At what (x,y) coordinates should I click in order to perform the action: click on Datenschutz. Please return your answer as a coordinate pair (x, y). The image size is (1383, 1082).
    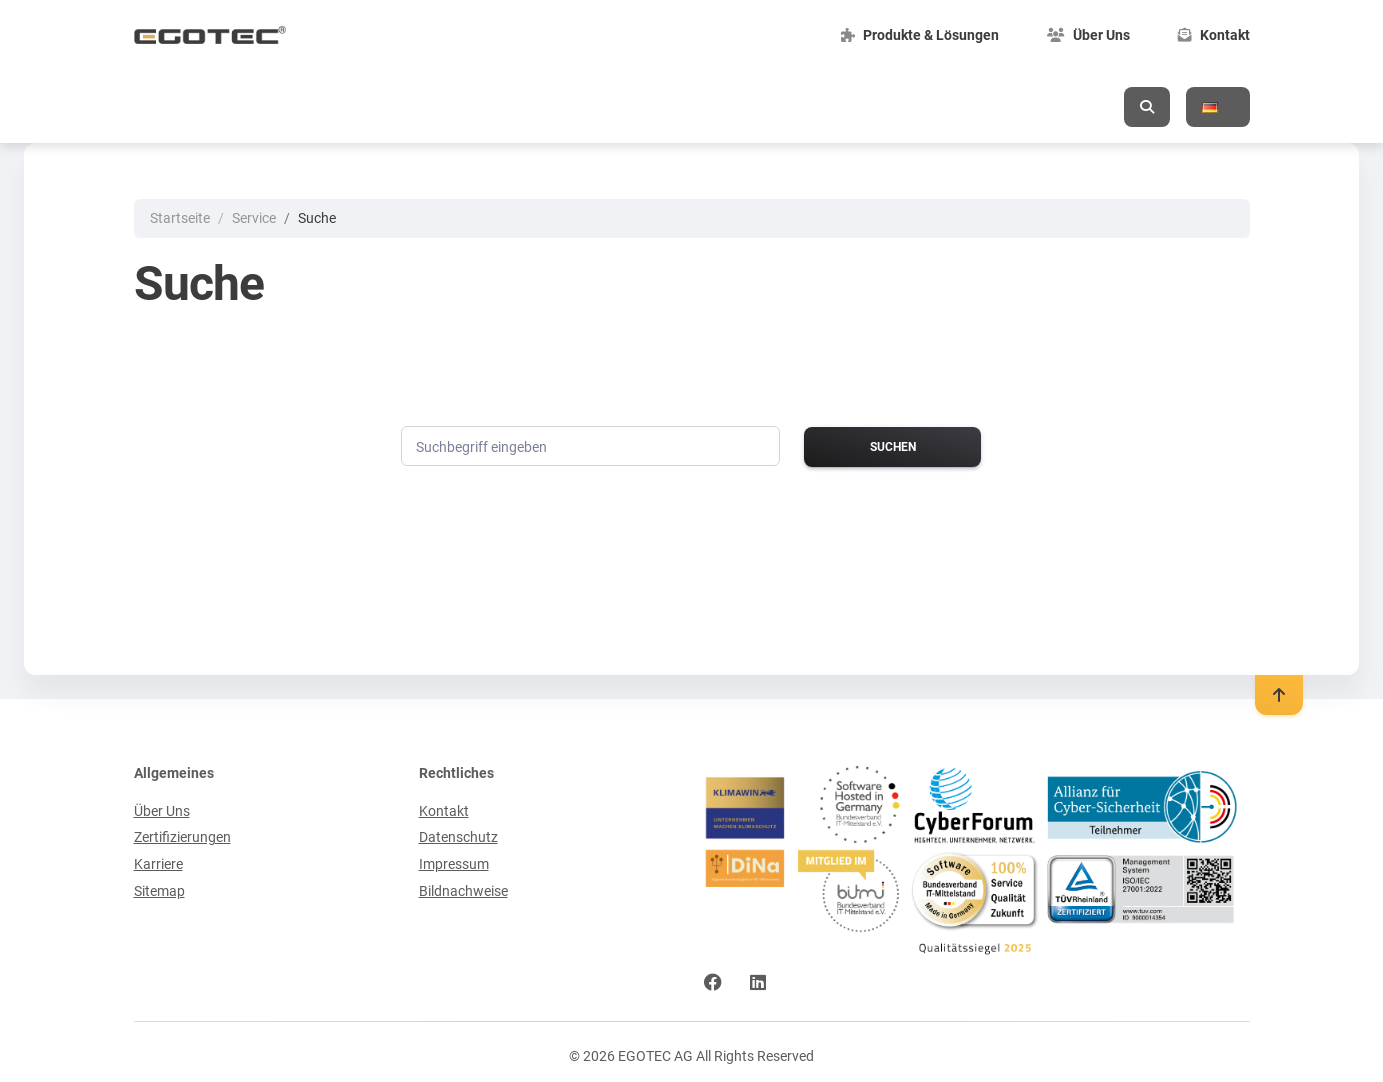
    Looking at the image, I should click on (458, 836).